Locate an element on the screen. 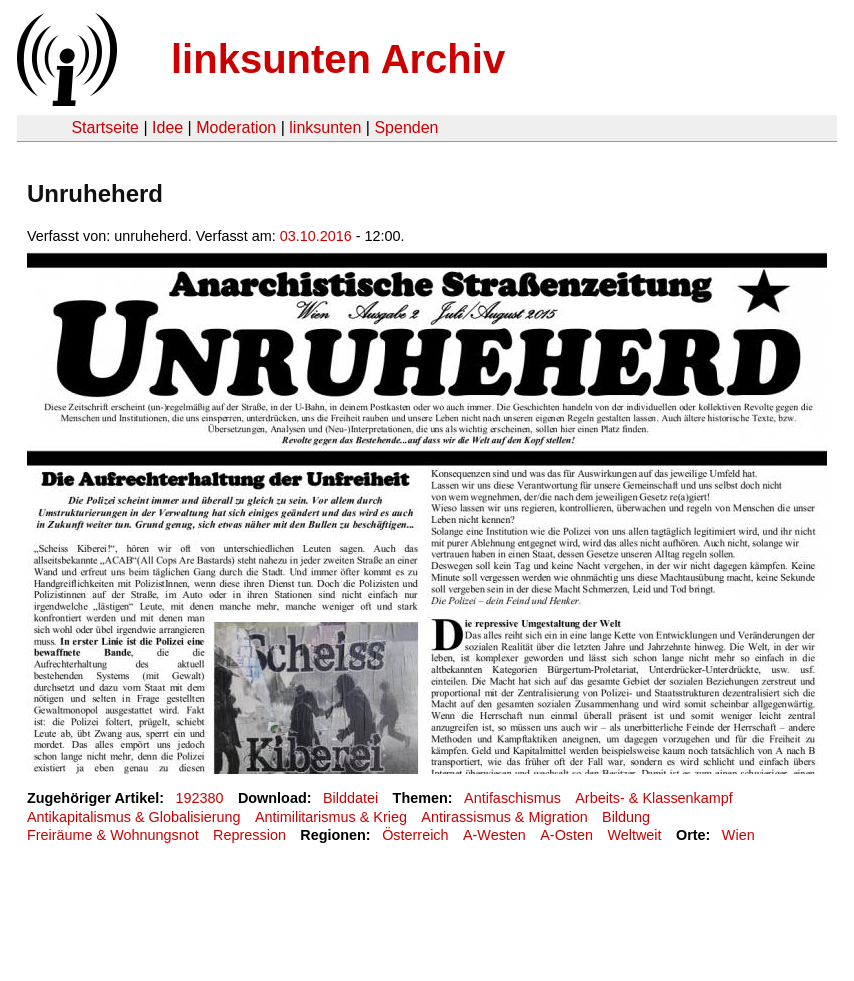 The image size is (854, 981). Bilddatei is located at coordinates (350, 798).